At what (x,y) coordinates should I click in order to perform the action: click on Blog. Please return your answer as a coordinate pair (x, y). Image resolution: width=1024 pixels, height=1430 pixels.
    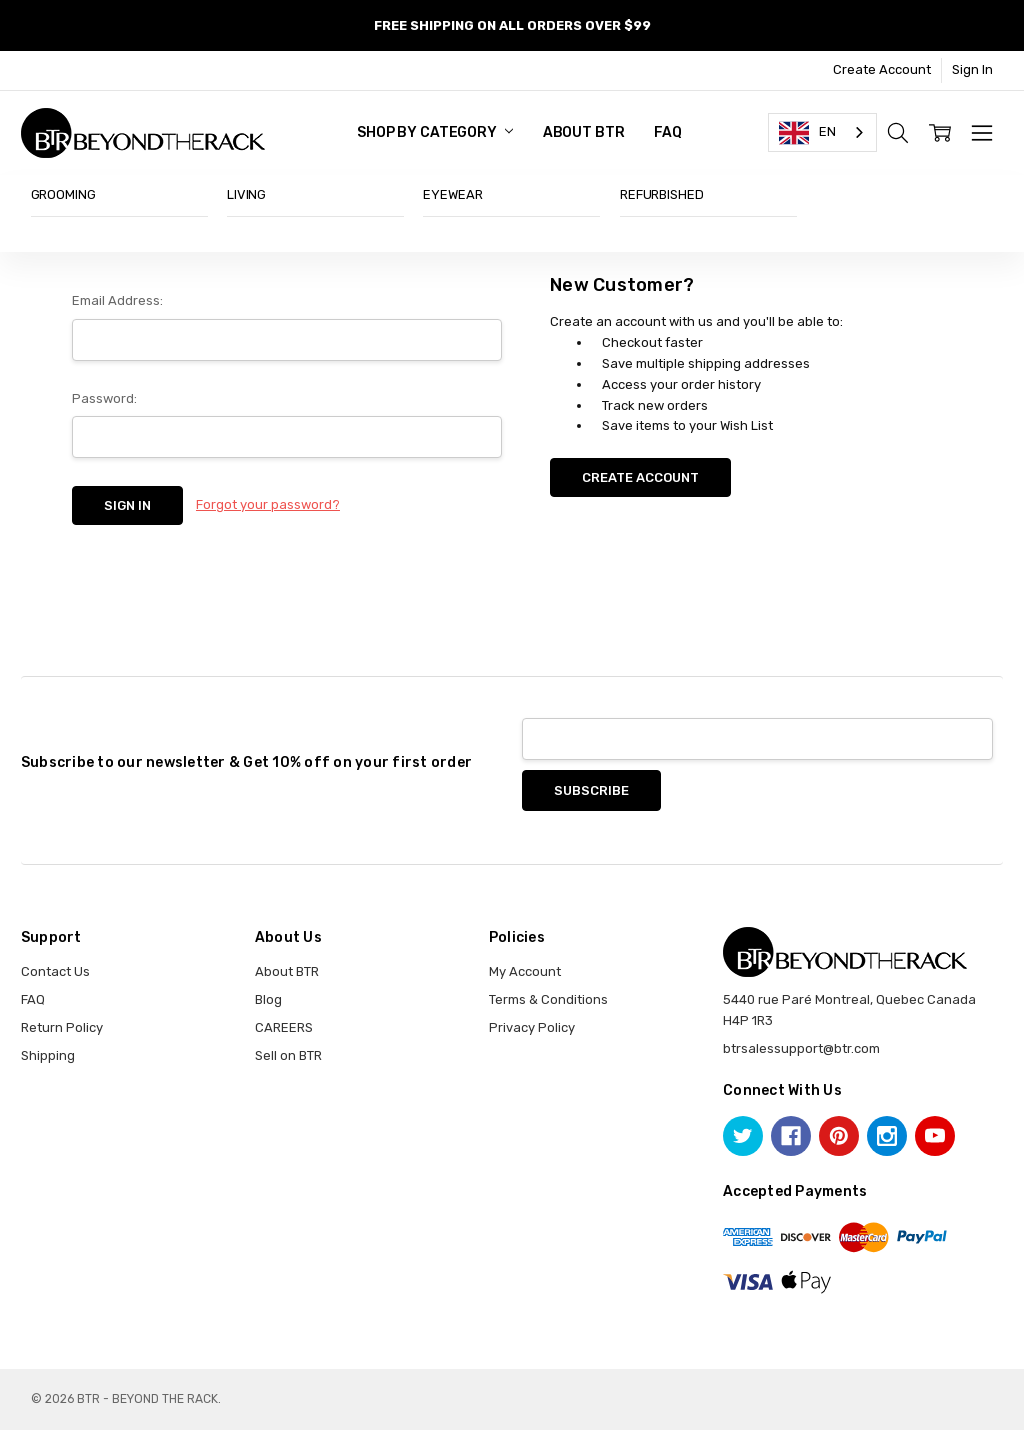
    Looking at the image, I should click on (268, 999).